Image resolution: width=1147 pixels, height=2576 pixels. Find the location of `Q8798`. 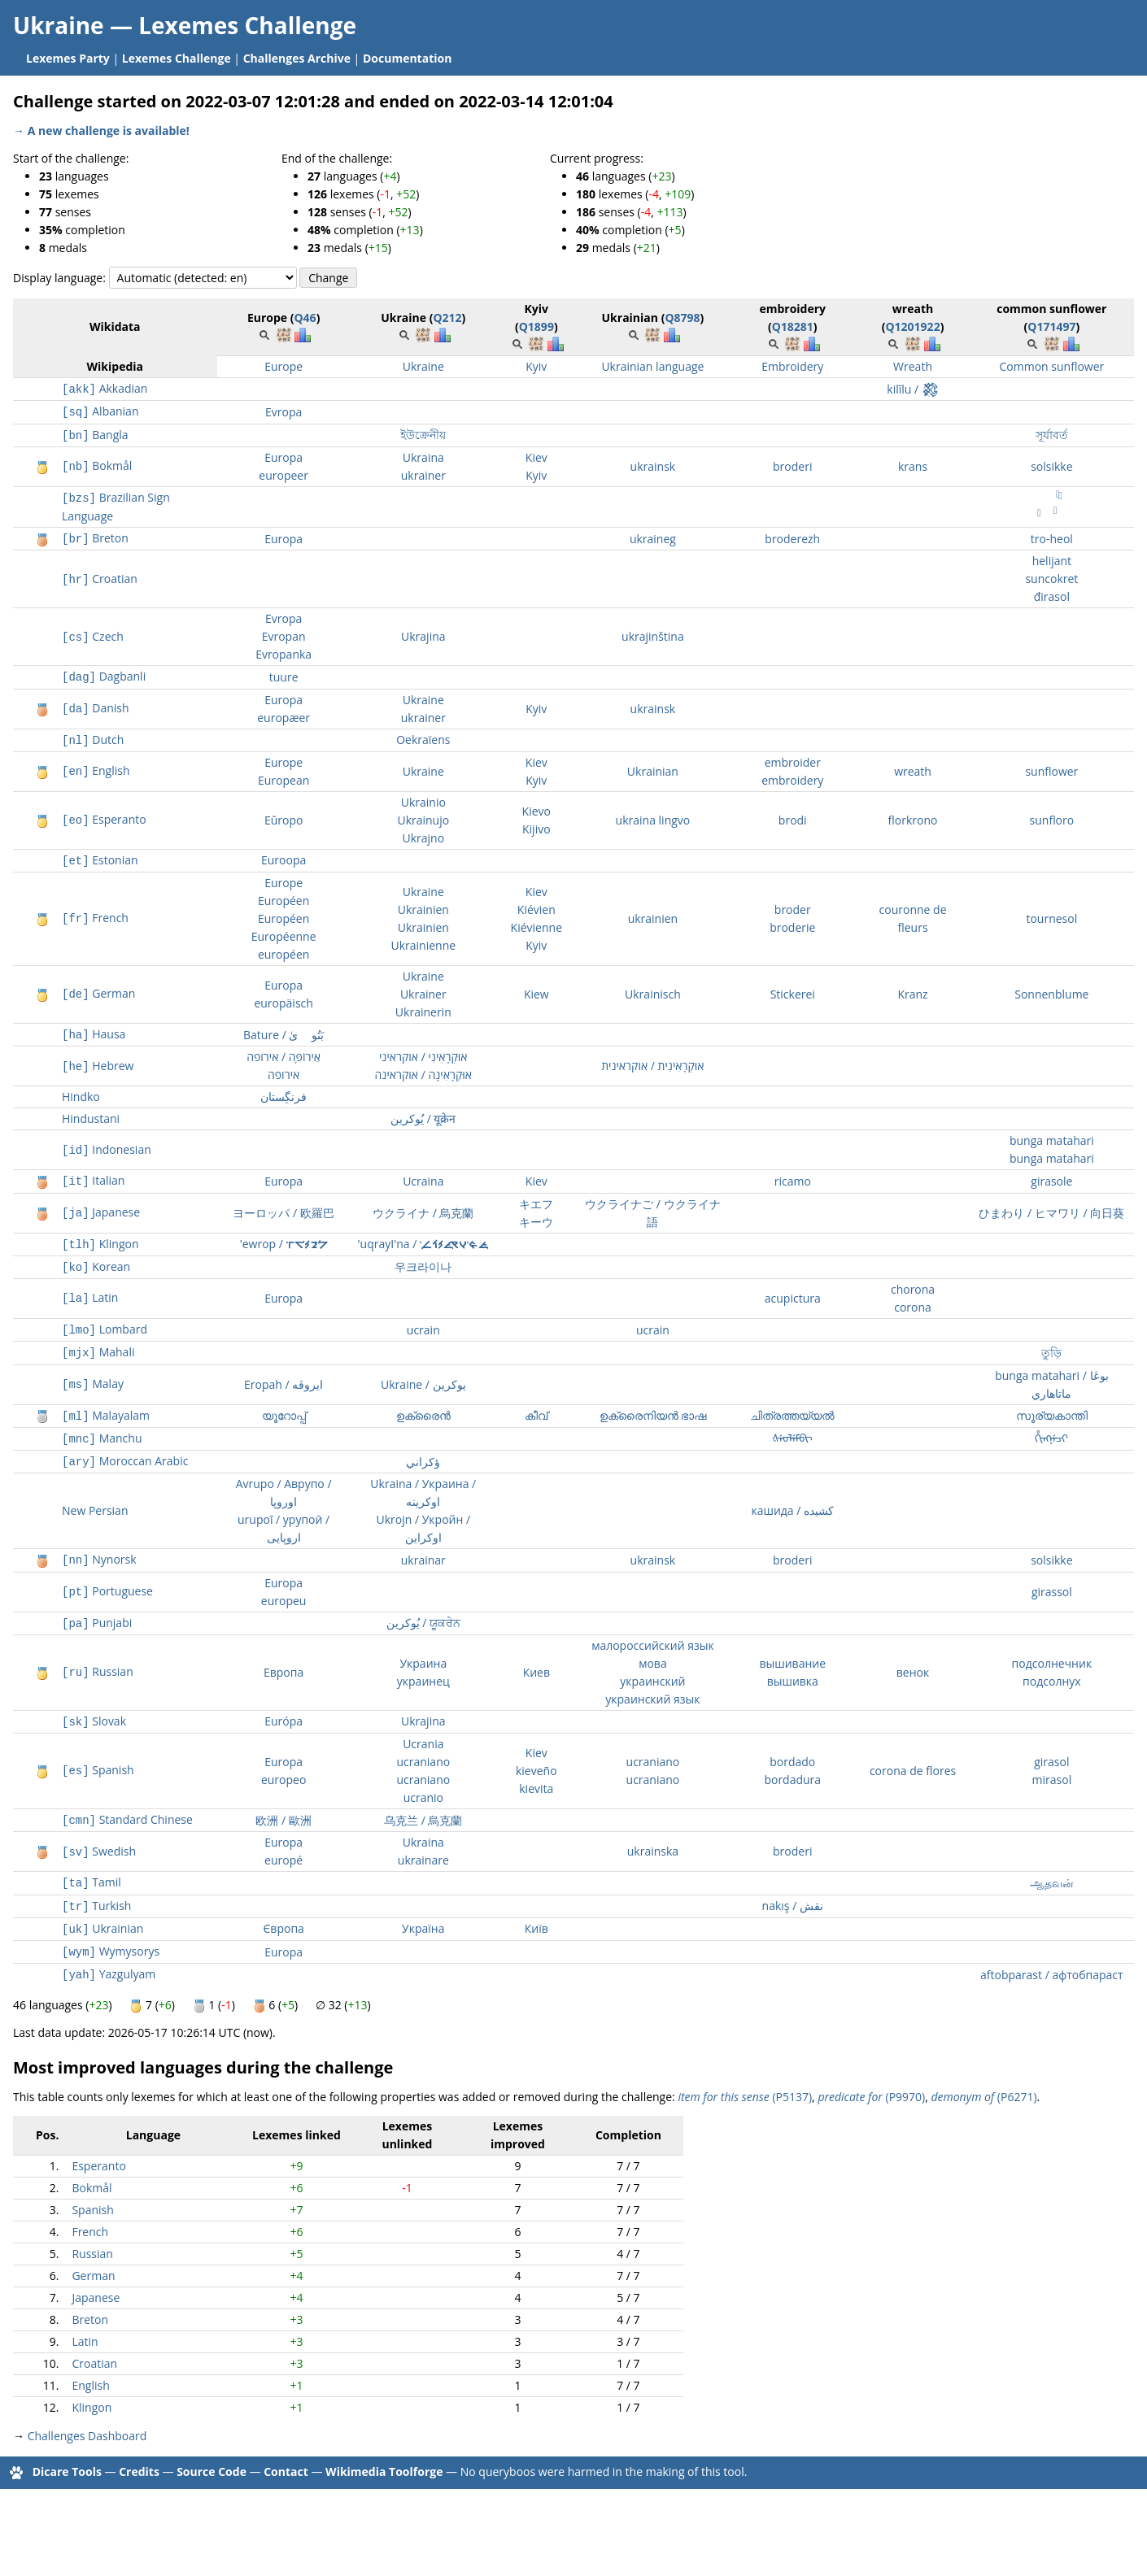

Q8798 is located at coordinates (682, 317).